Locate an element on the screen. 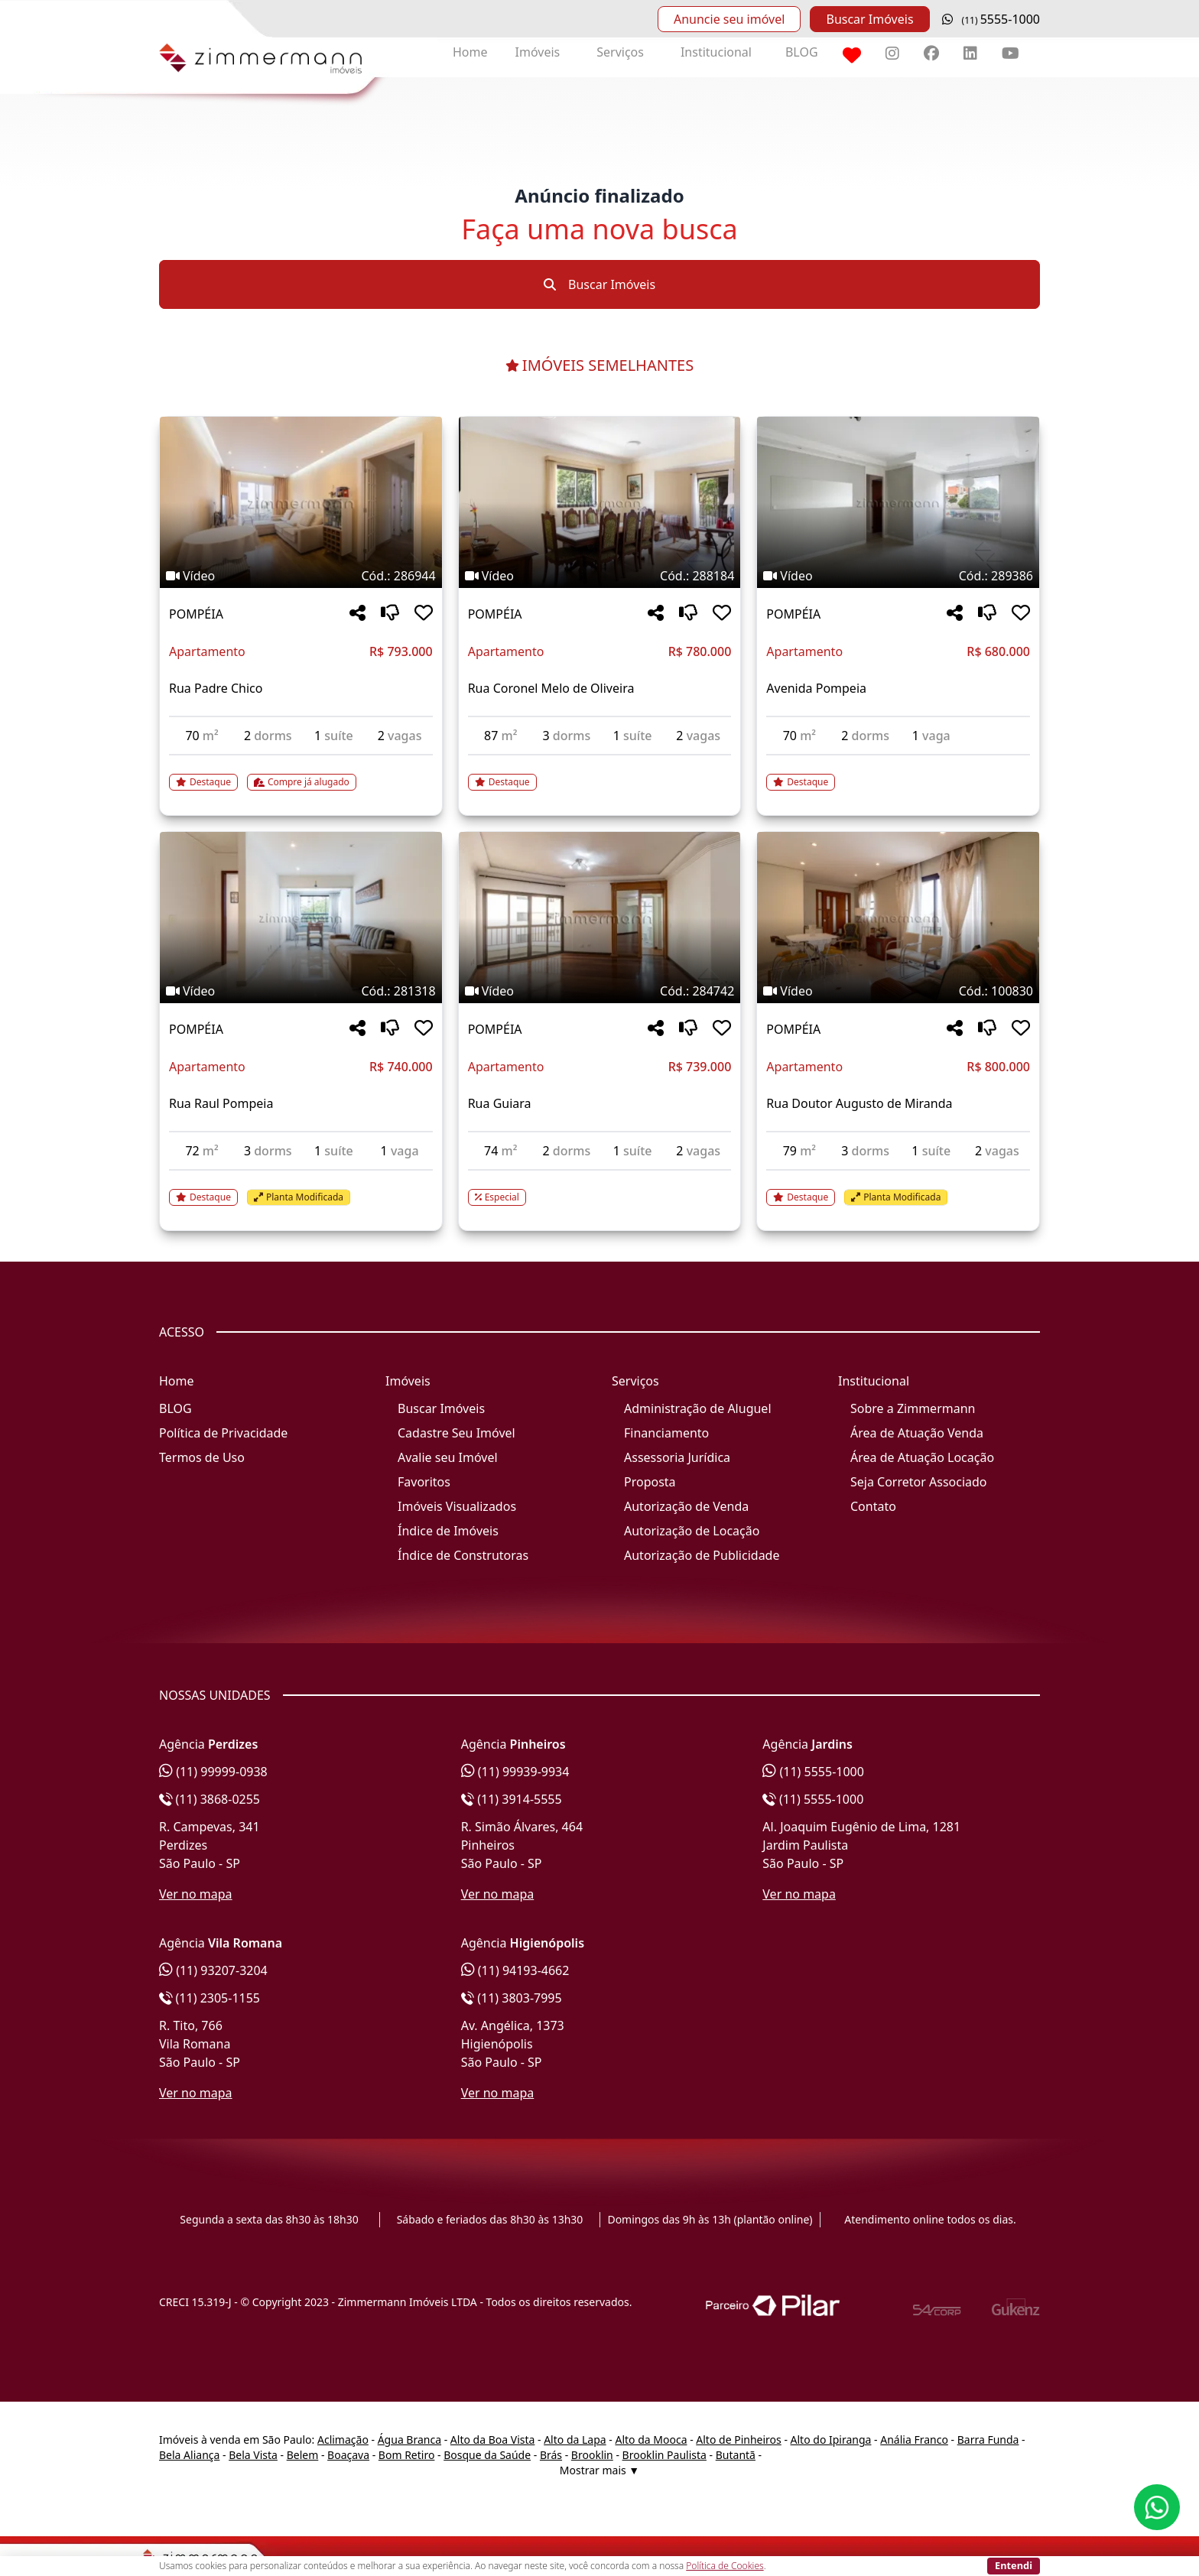 The height and width of the screenshot is (2576, 1199). Autorização de Venda is located at coordinates (686, 1506).